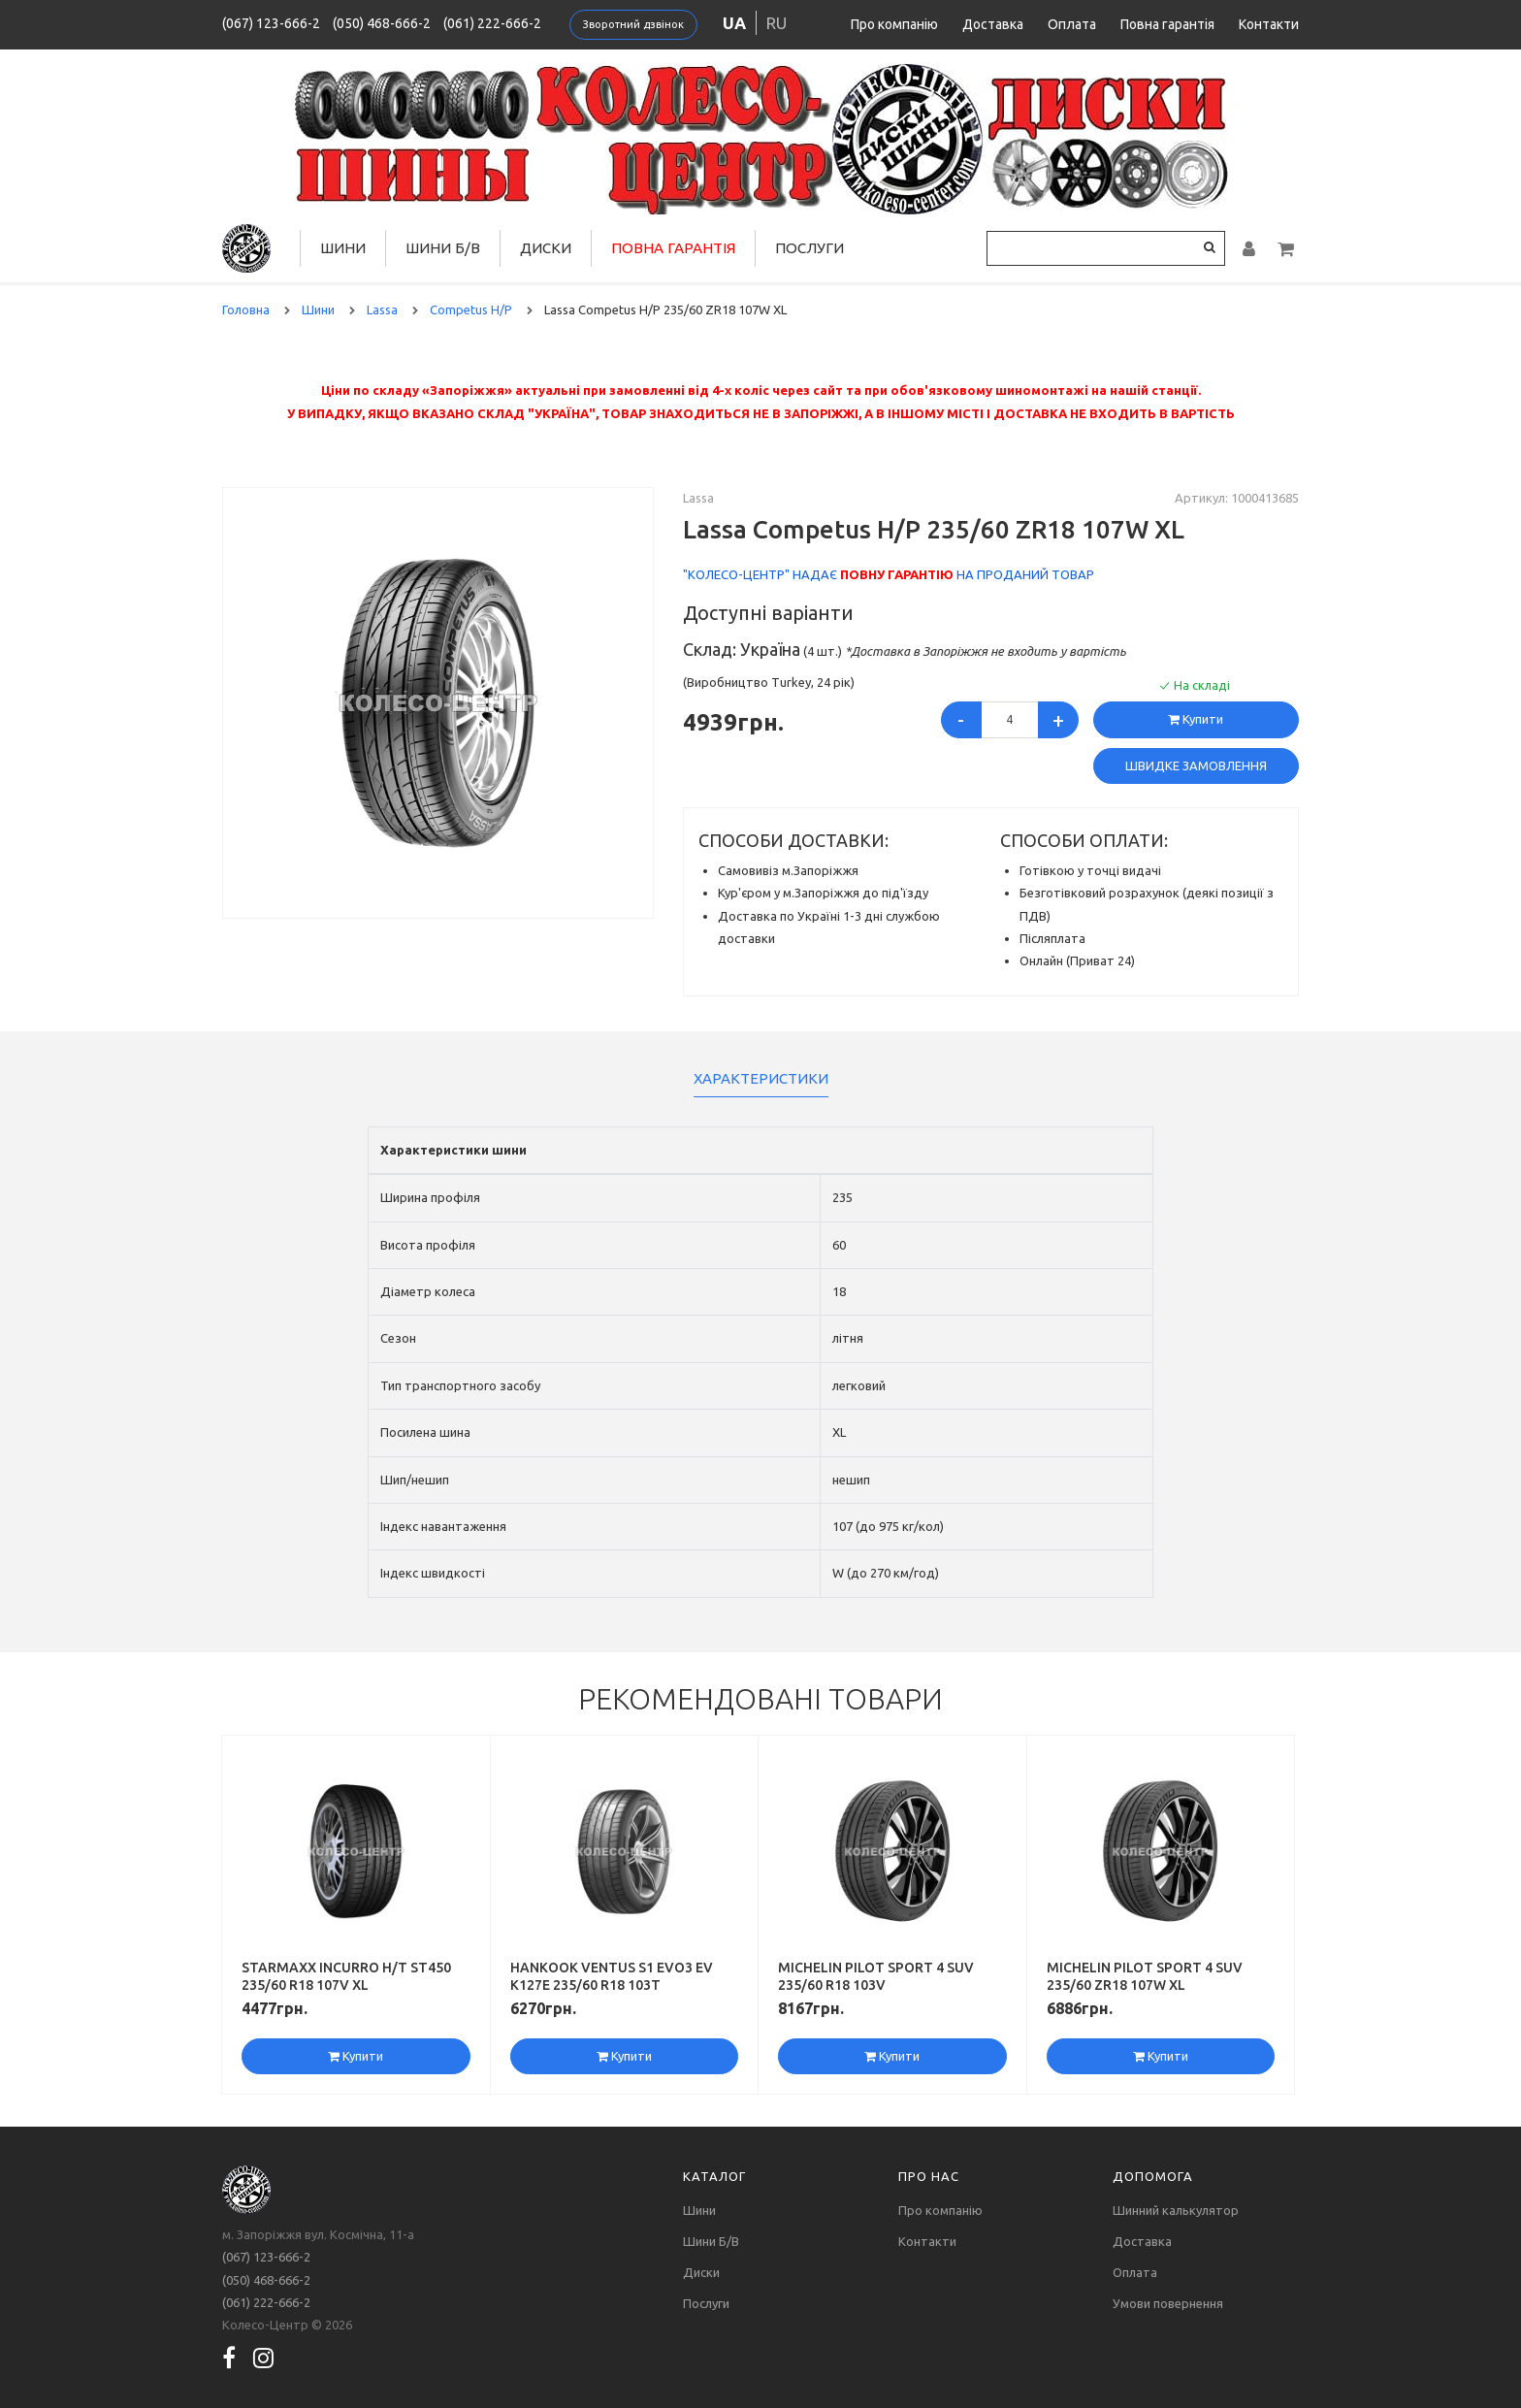  What do you see at coordinates (343, 248) in the screenshot?
I see `Шини` at bounding box center [343, 248].